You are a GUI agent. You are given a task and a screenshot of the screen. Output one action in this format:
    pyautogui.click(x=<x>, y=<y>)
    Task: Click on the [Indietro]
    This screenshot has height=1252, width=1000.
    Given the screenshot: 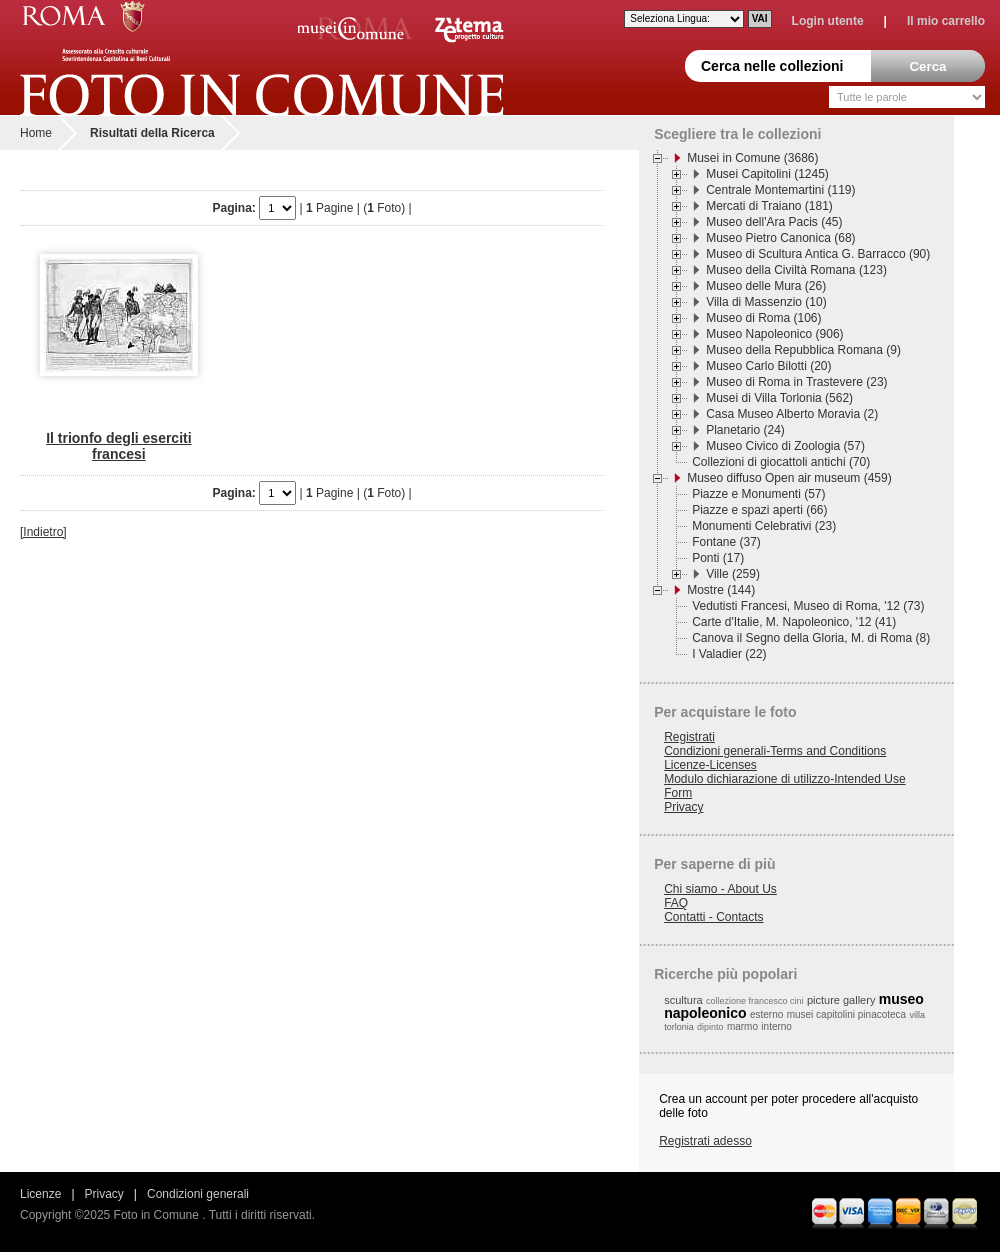 What is the action you would take?
    pyautogui.click(x=43, y=532)
    